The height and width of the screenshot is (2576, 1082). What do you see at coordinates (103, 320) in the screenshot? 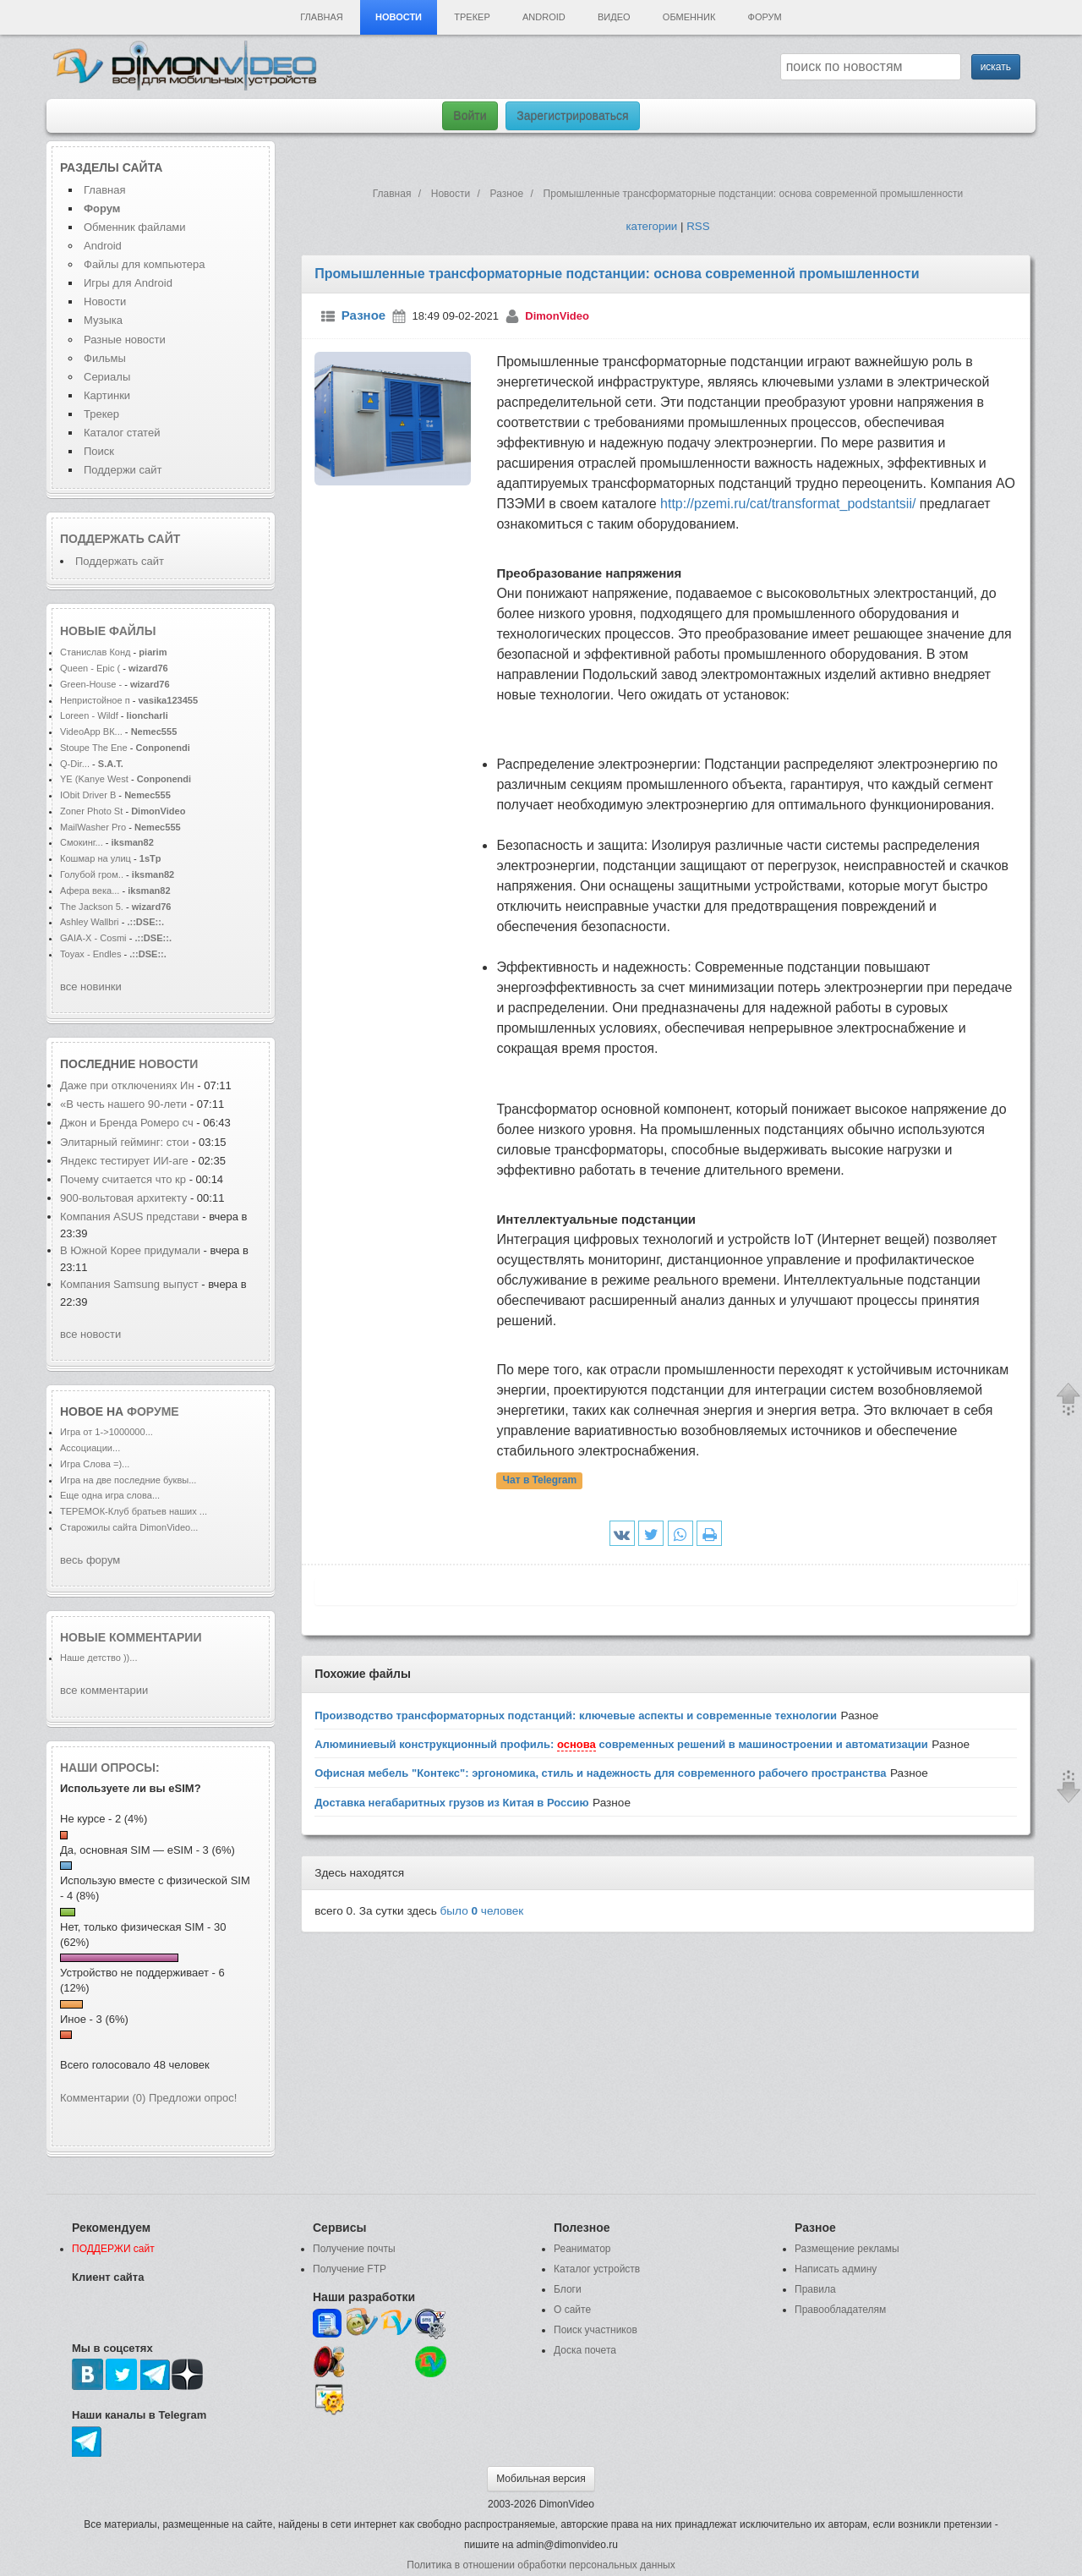
I see `Музыка` at bounding box center [103, 320].